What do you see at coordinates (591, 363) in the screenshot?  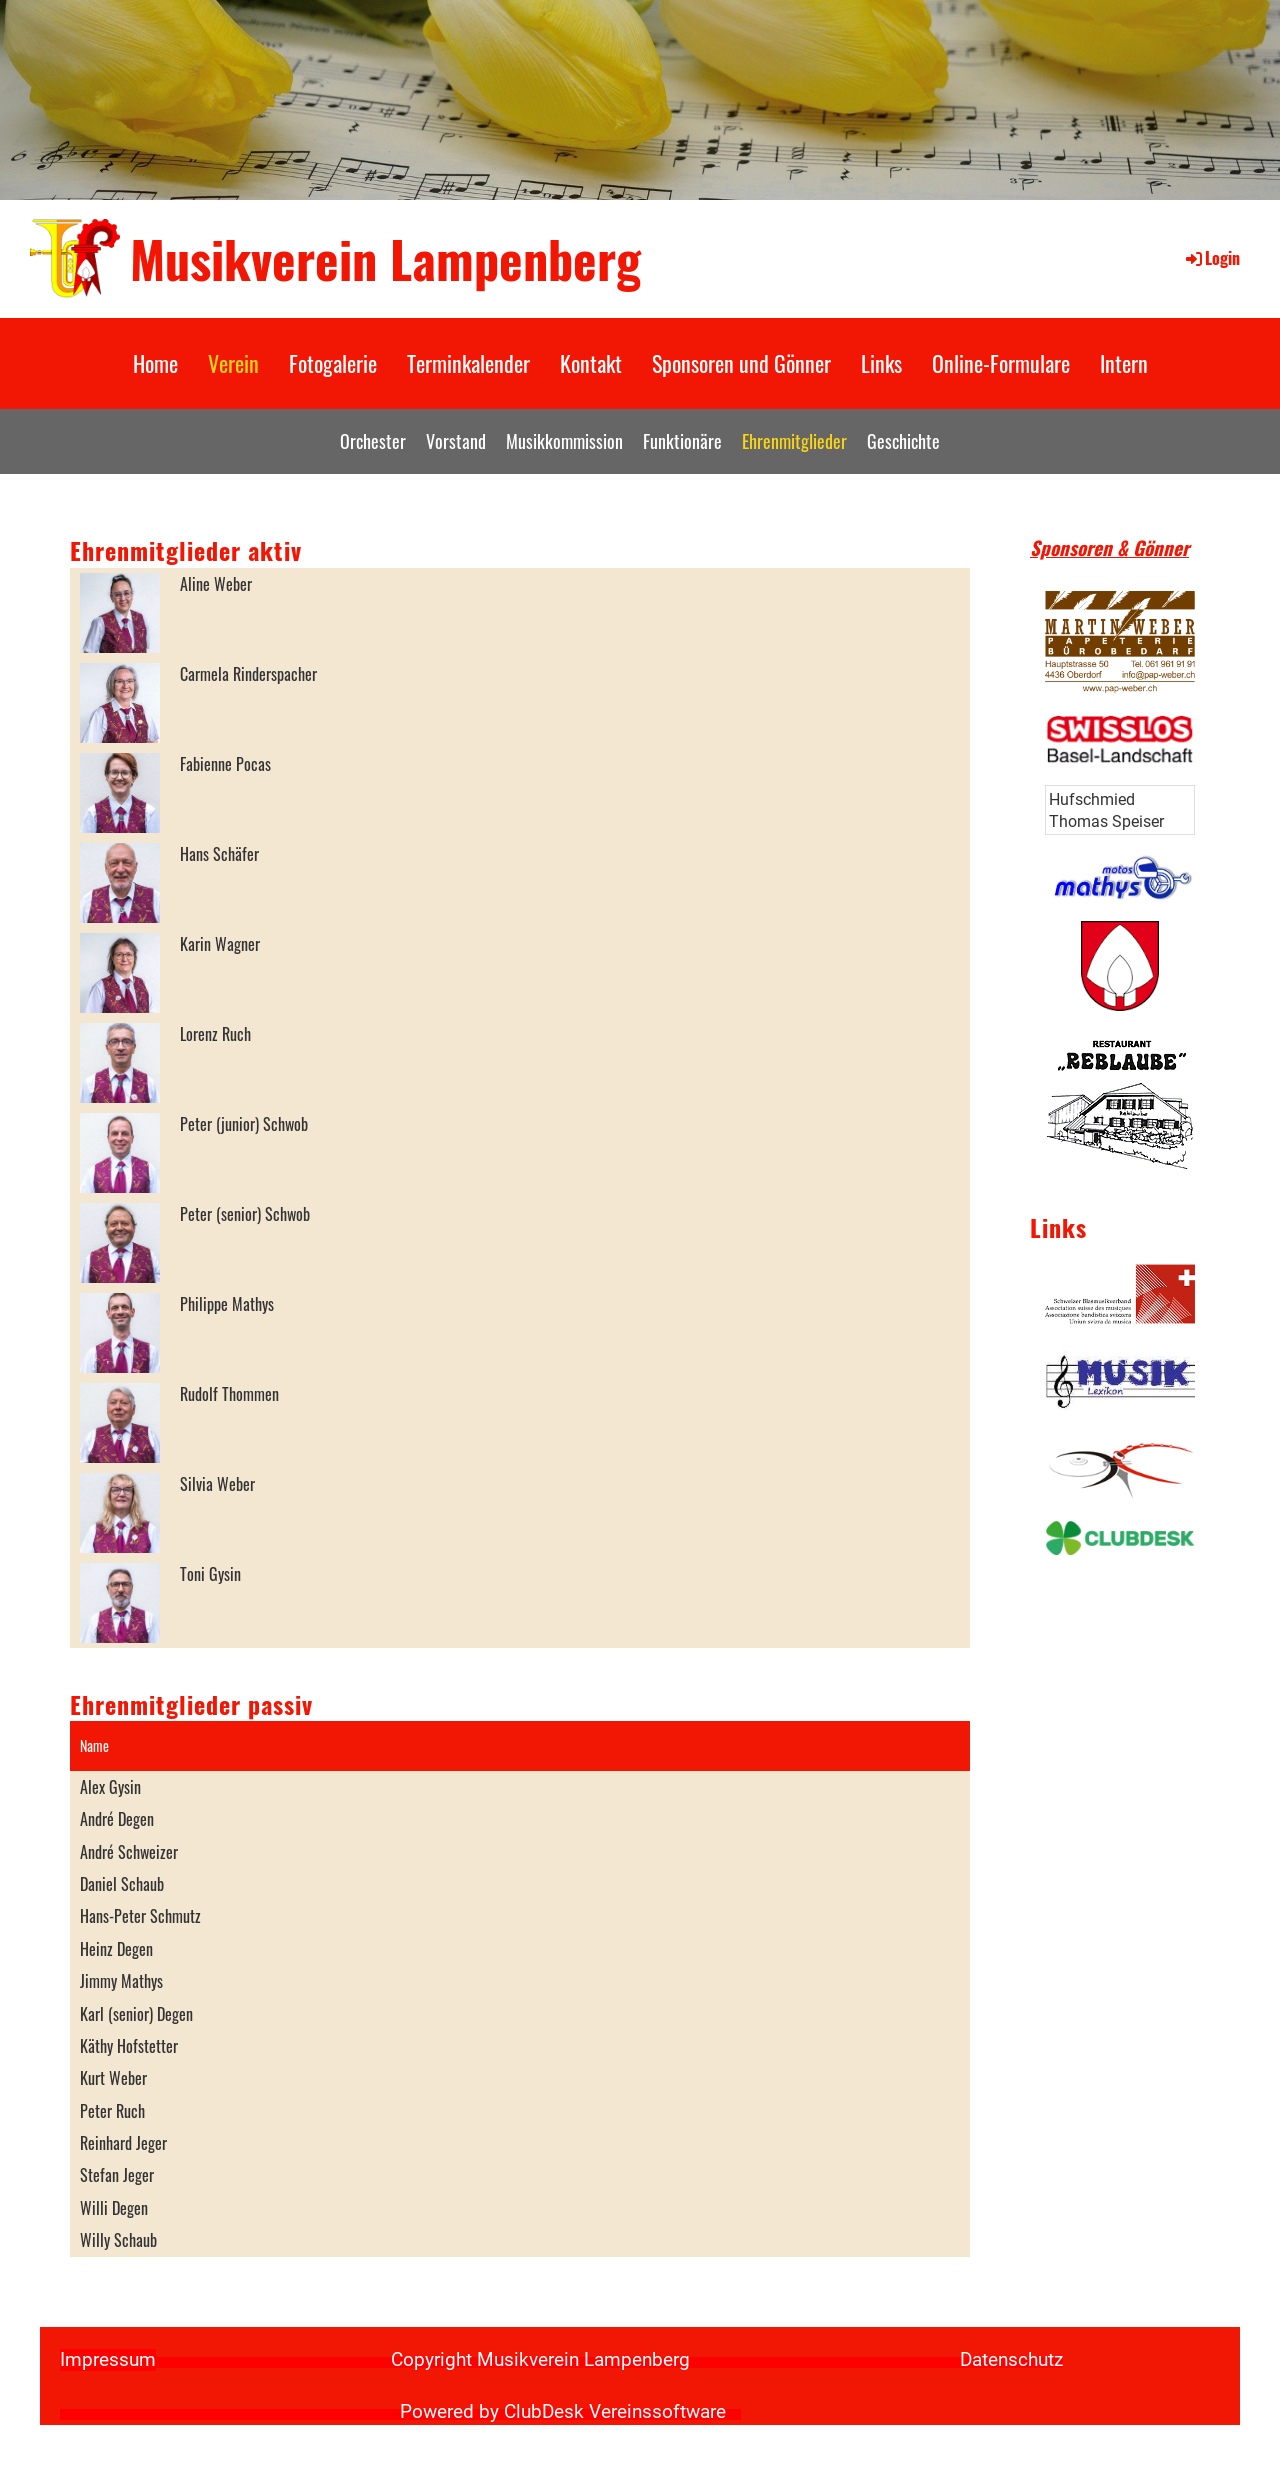 I see `Kontakt` at bounding box center [591, 363].